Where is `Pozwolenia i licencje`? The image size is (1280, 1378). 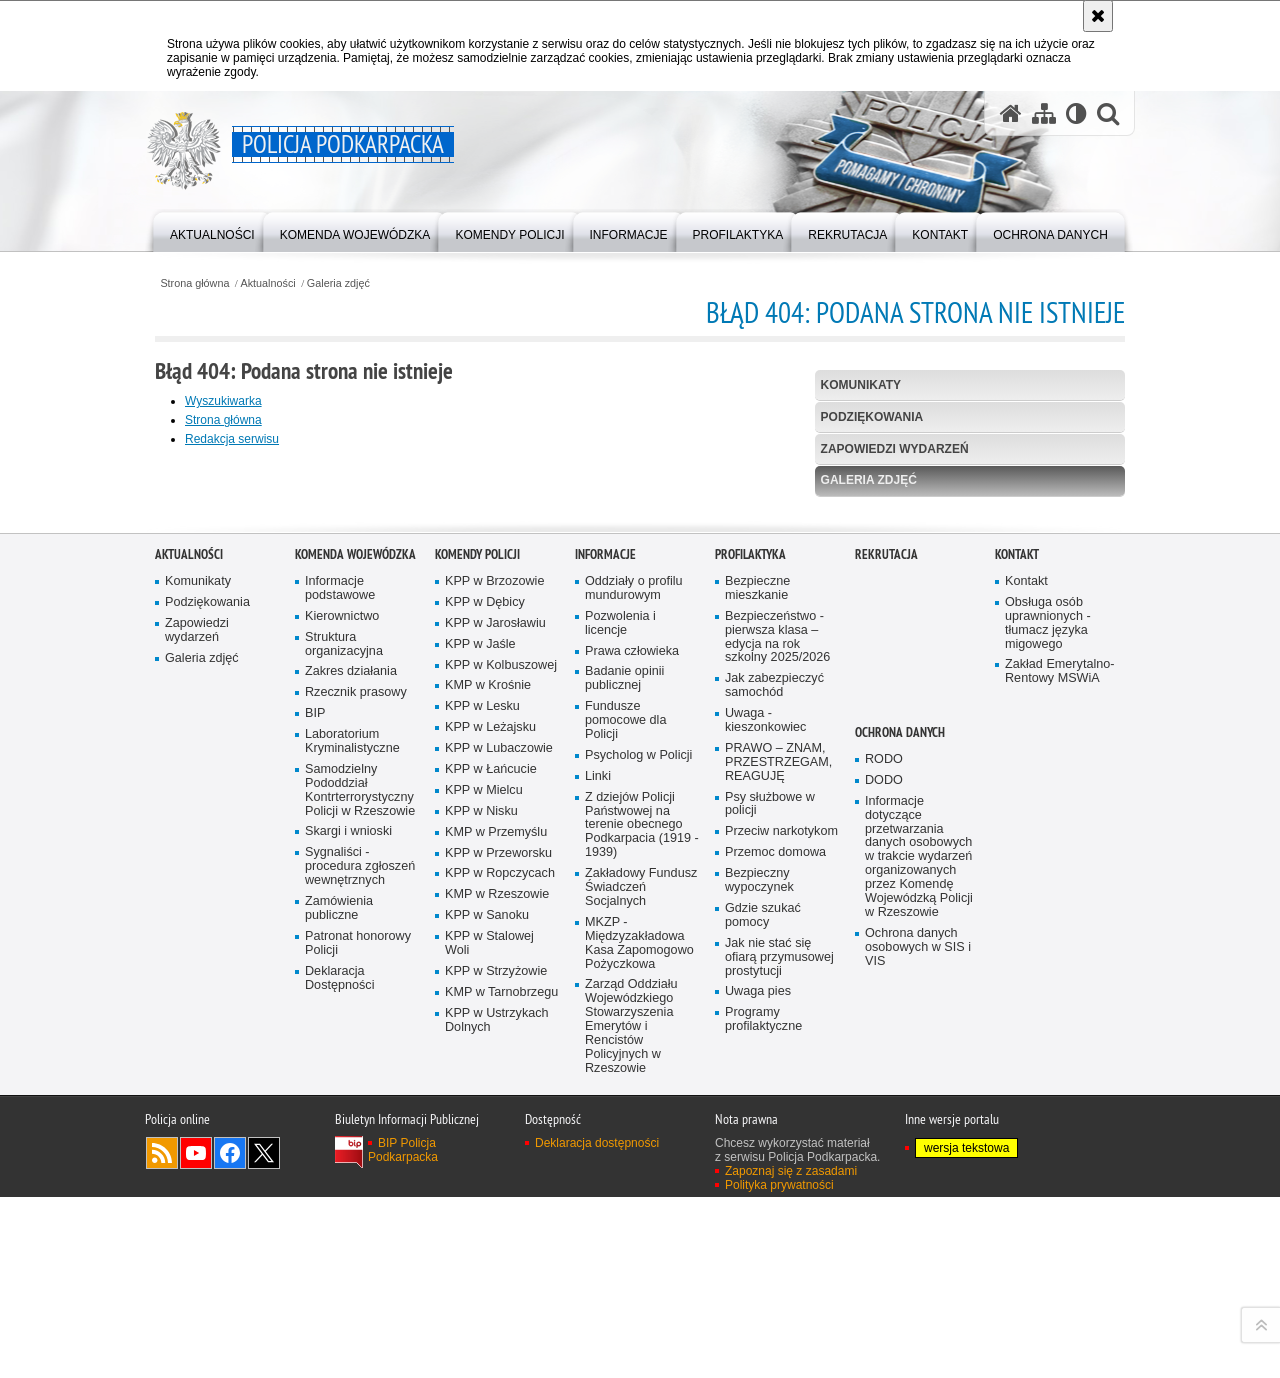
Pozwolenia i licencje is located at coordinates (620, 1031).